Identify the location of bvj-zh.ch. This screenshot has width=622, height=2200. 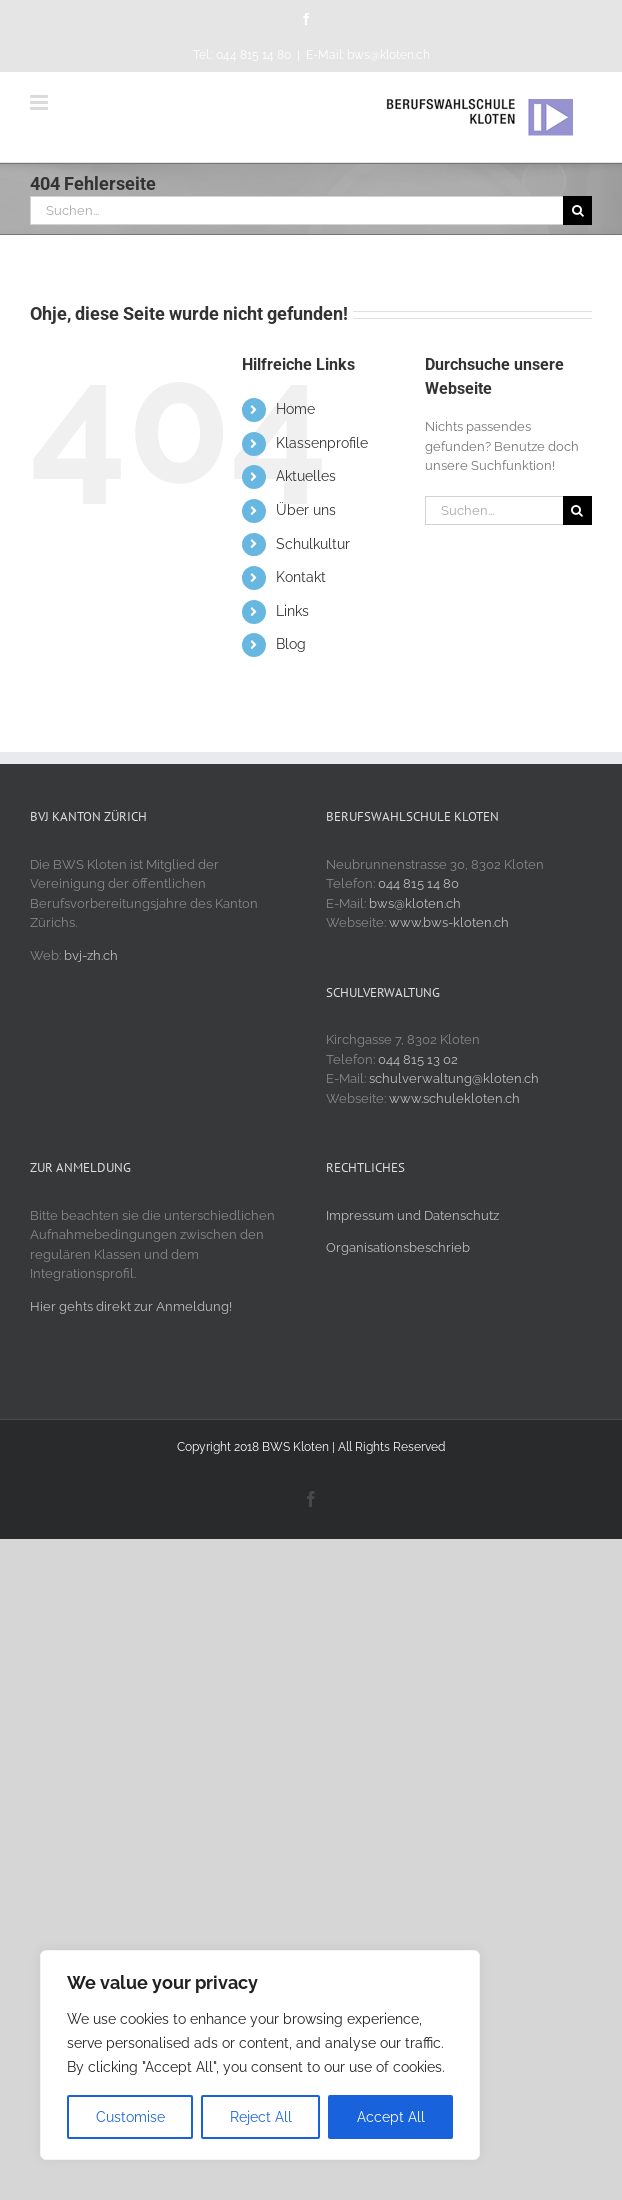
(91, 955).